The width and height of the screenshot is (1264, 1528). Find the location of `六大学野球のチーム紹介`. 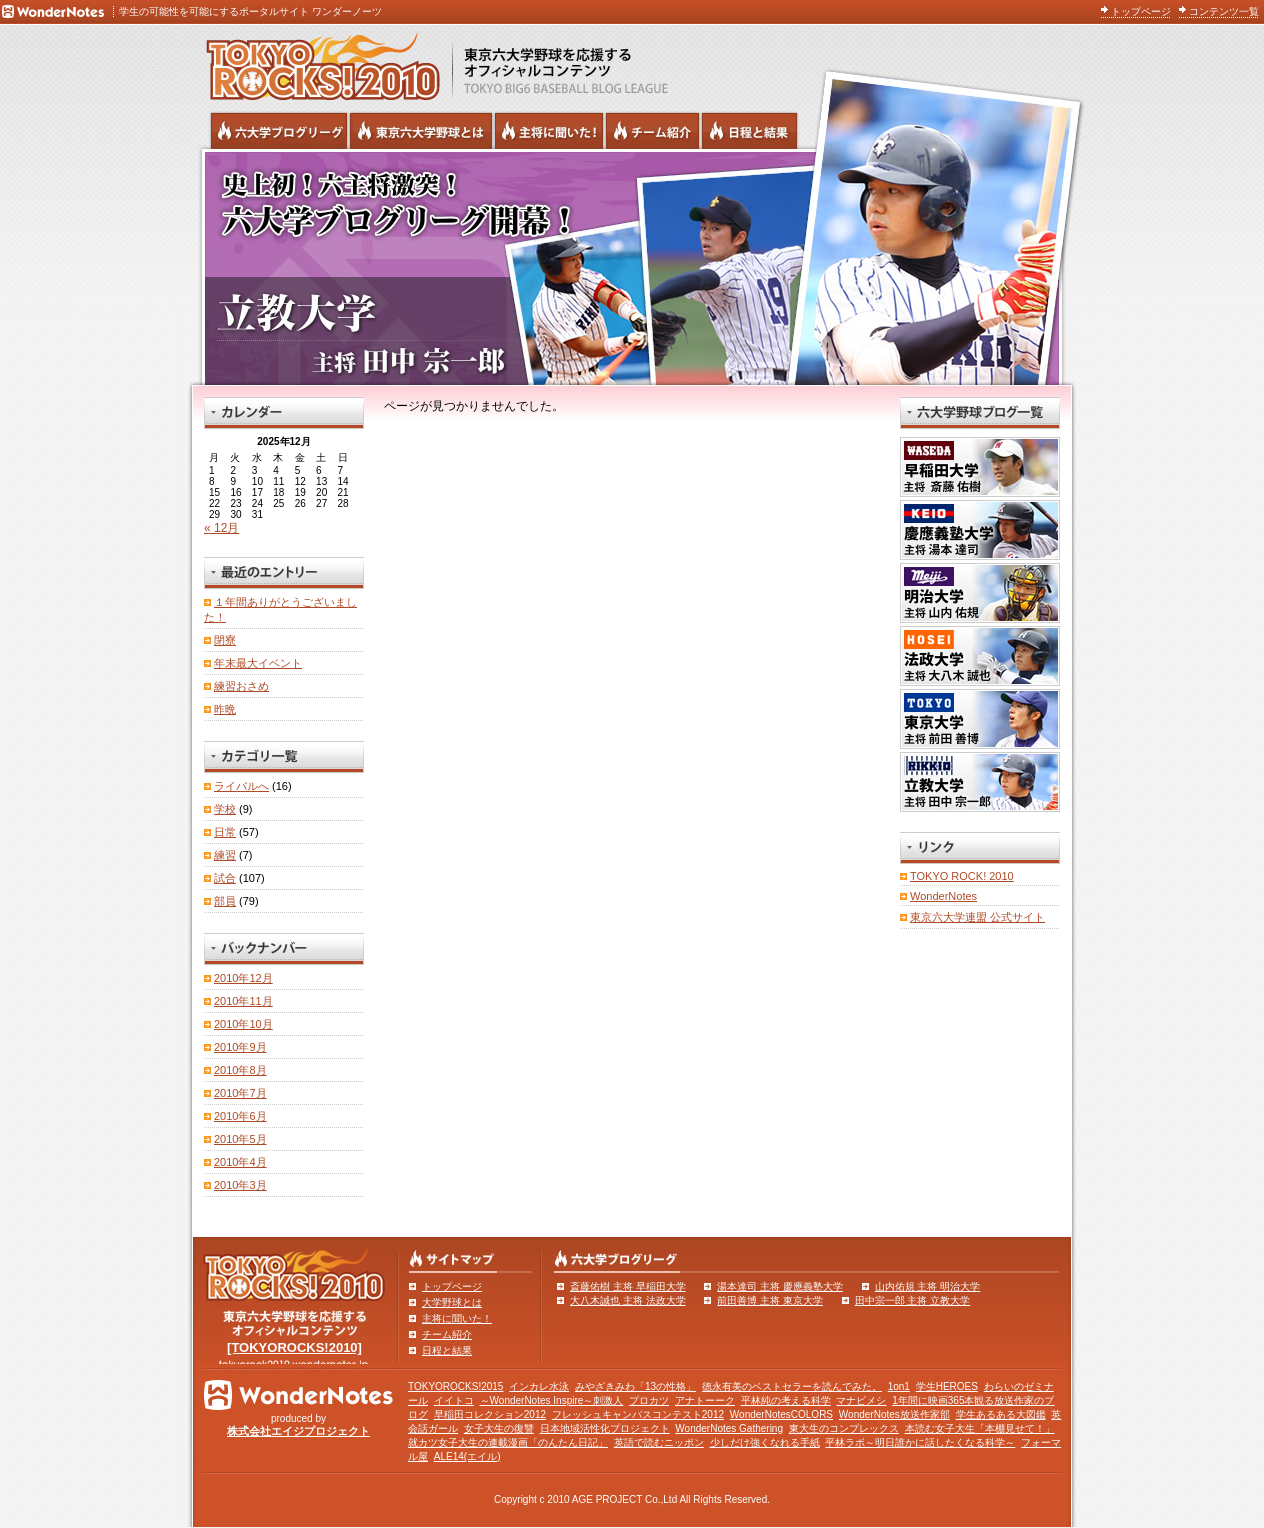

六大学野球のチーム紹介 is located at coordinates (652, 131).